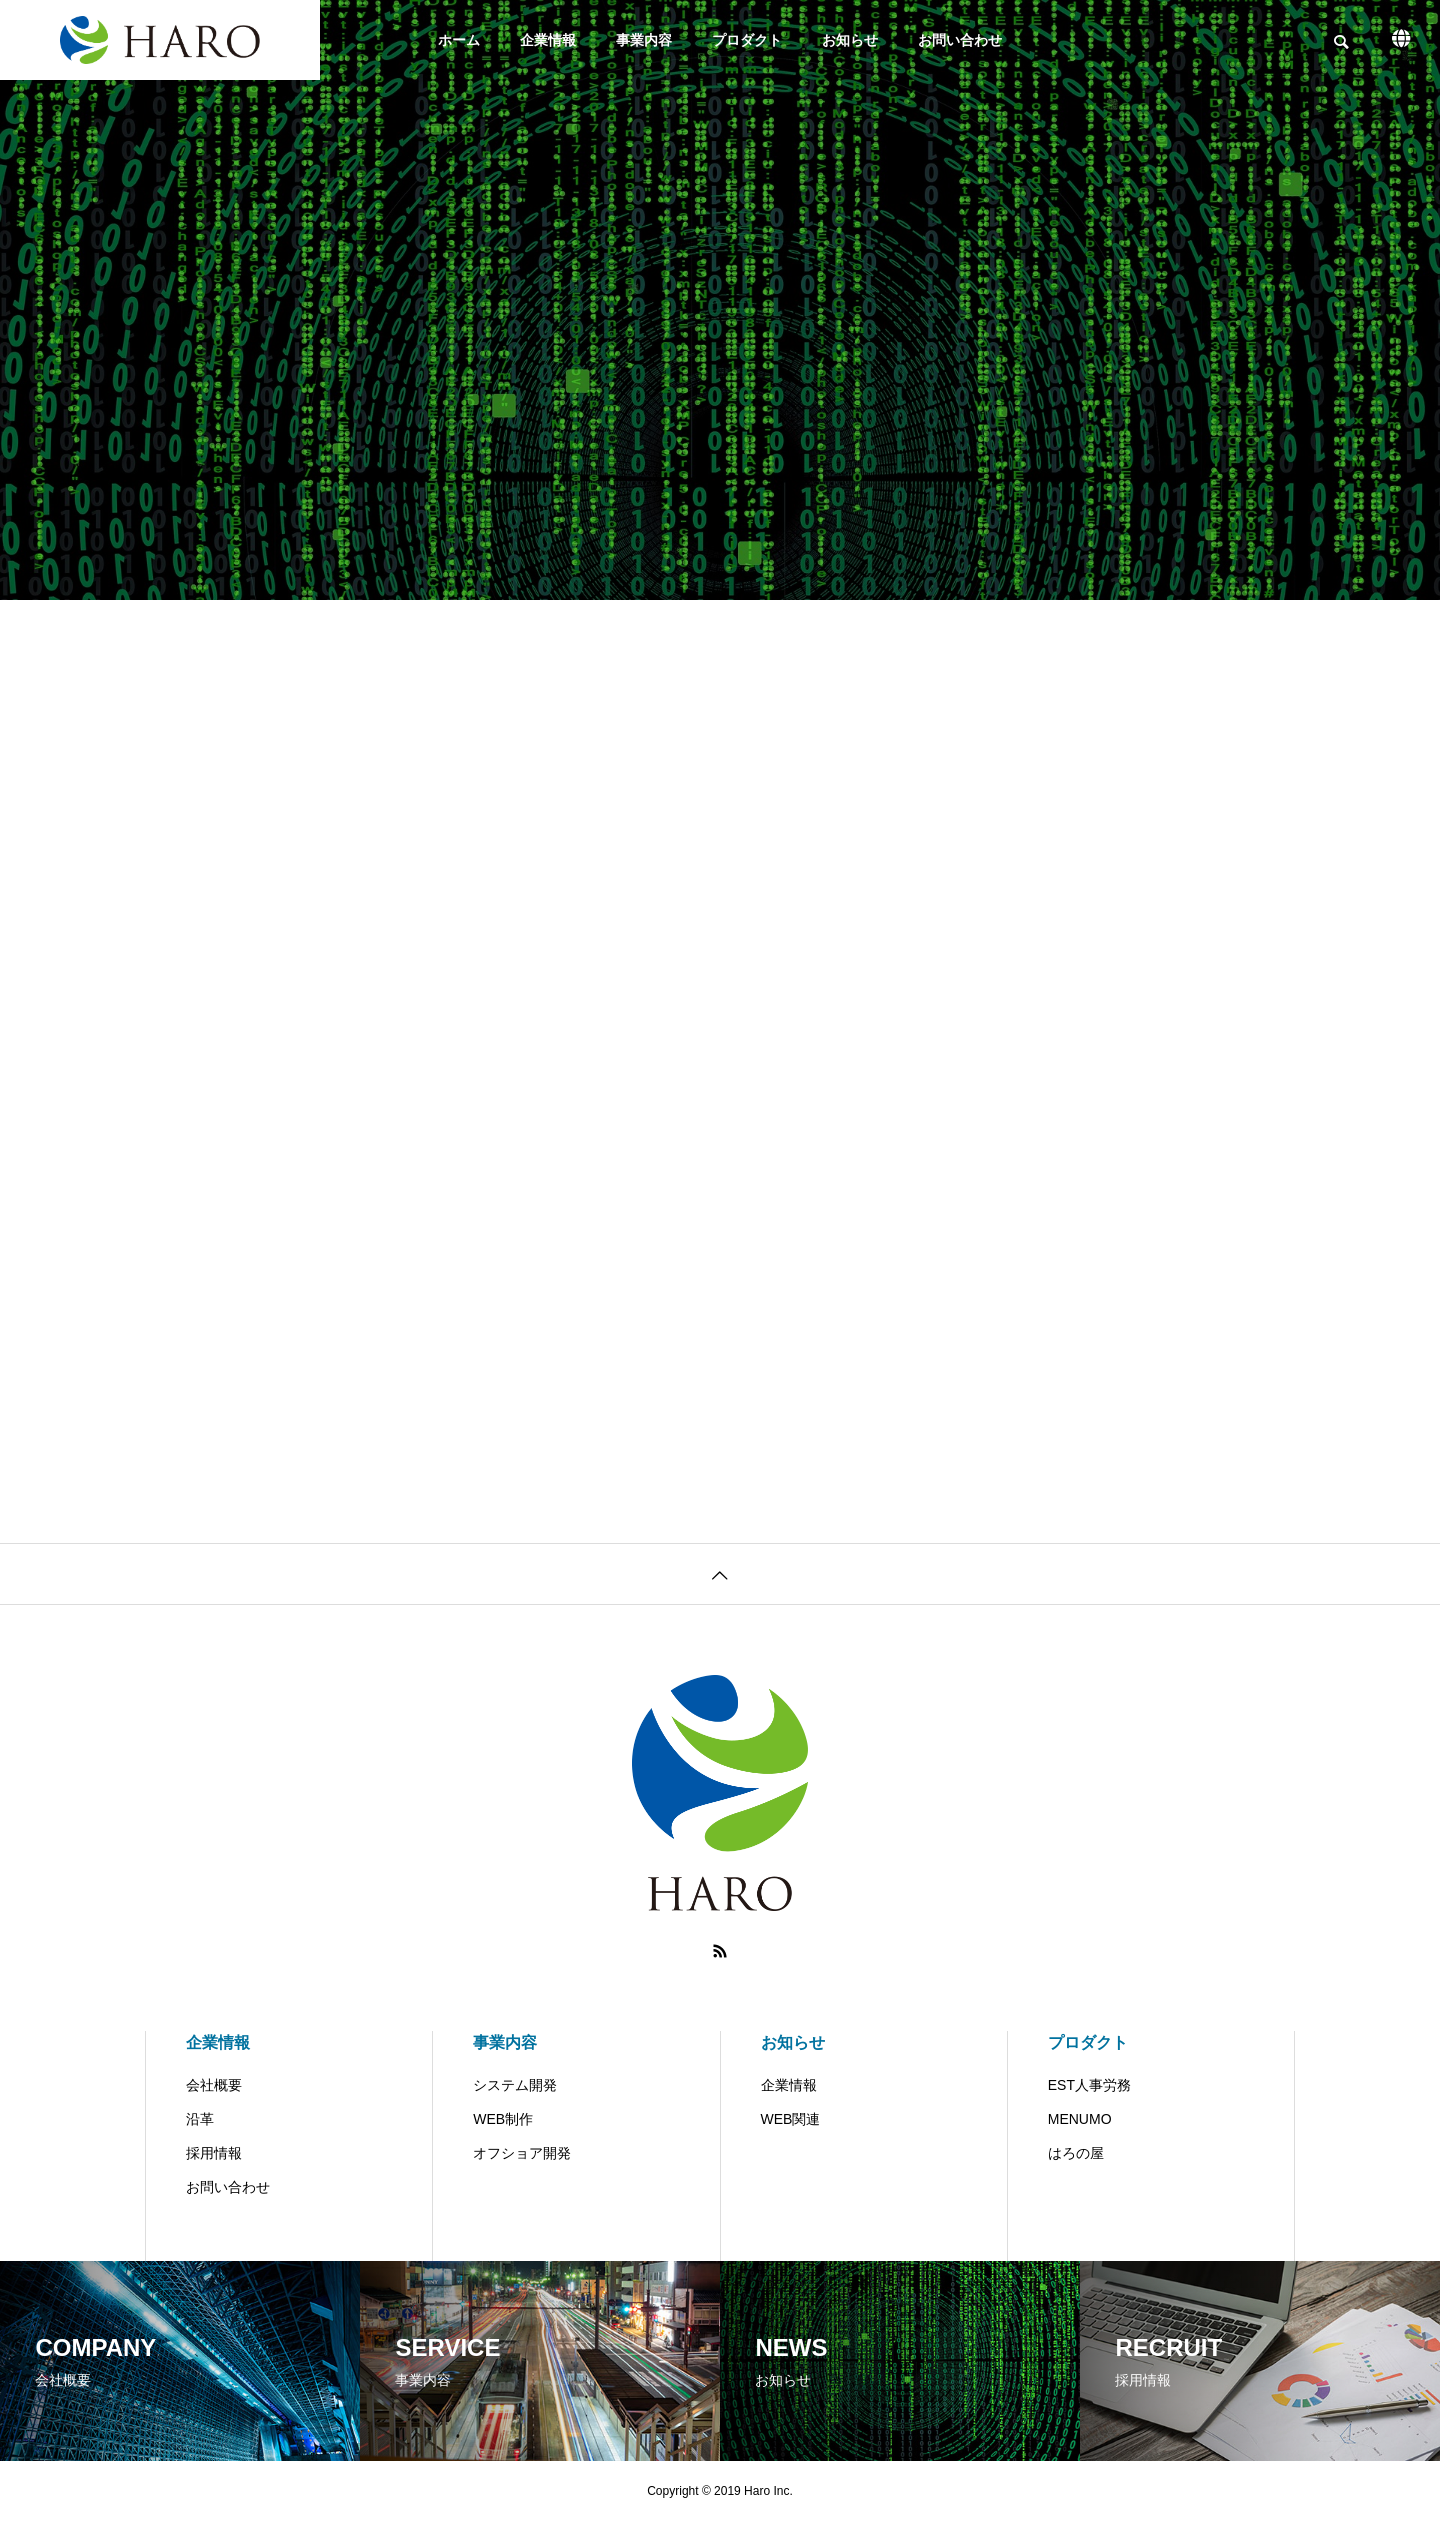 This screenshot has width=1440, height=2521. I want to click on 事業内容, so click(644, 40).